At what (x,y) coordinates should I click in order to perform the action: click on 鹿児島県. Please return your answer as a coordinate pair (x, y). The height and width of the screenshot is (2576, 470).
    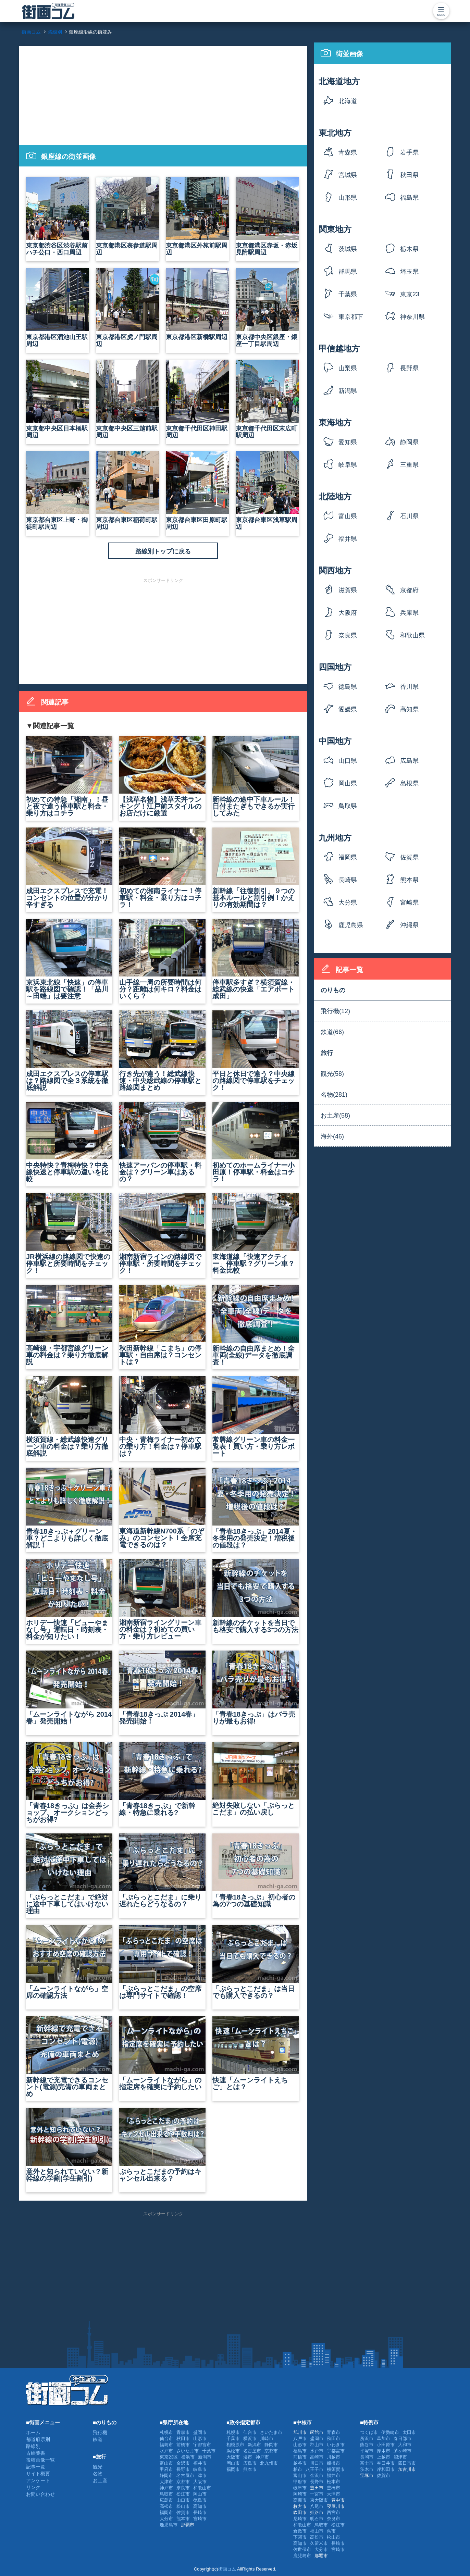
    Looking at the image, I should click on (350, 925).